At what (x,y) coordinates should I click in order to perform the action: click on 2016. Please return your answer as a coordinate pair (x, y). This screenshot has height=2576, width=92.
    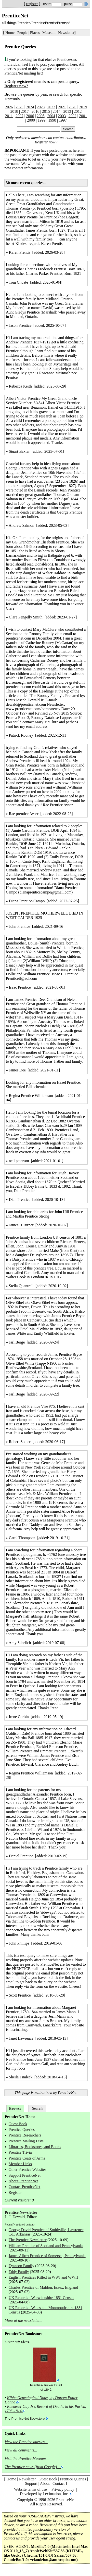
    Looking at the image, I should click on (35, 111).